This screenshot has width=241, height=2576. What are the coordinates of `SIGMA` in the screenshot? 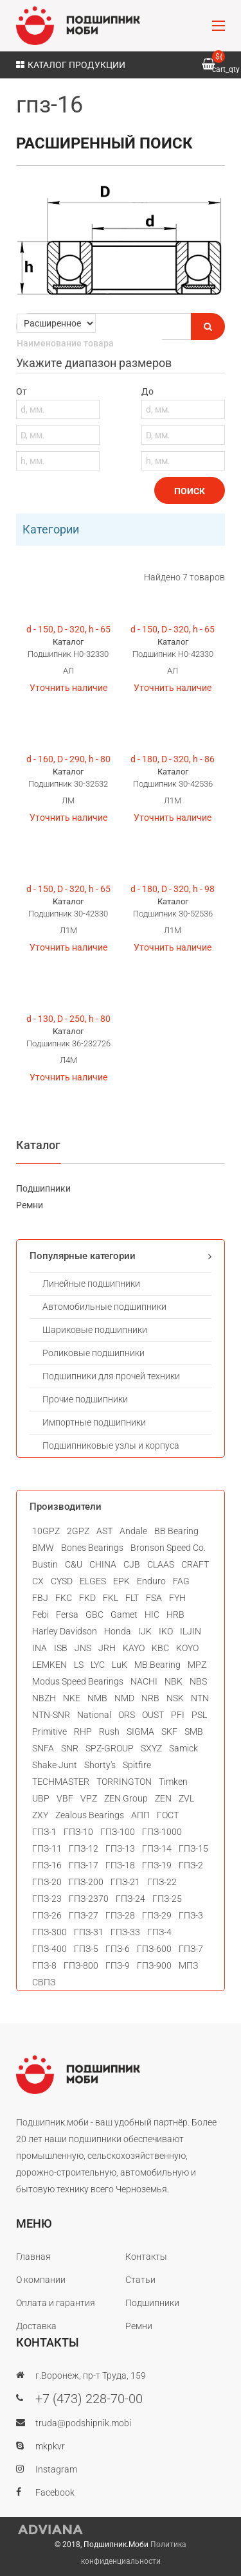 It's located at (140, 1731).